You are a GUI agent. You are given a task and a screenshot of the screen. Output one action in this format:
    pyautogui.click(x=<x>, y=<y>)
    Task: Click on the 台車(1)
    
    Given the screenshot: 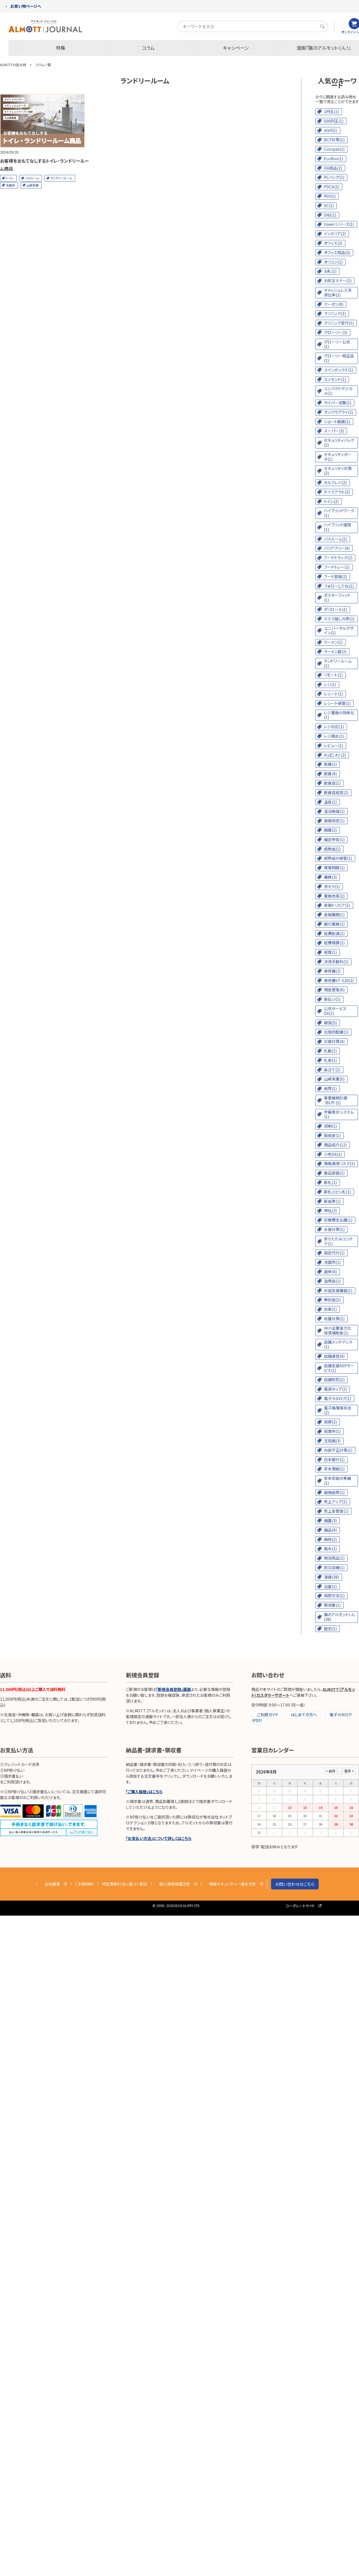 What is the action you would take?
    pyautogui.click(x=330, y=1309)
    